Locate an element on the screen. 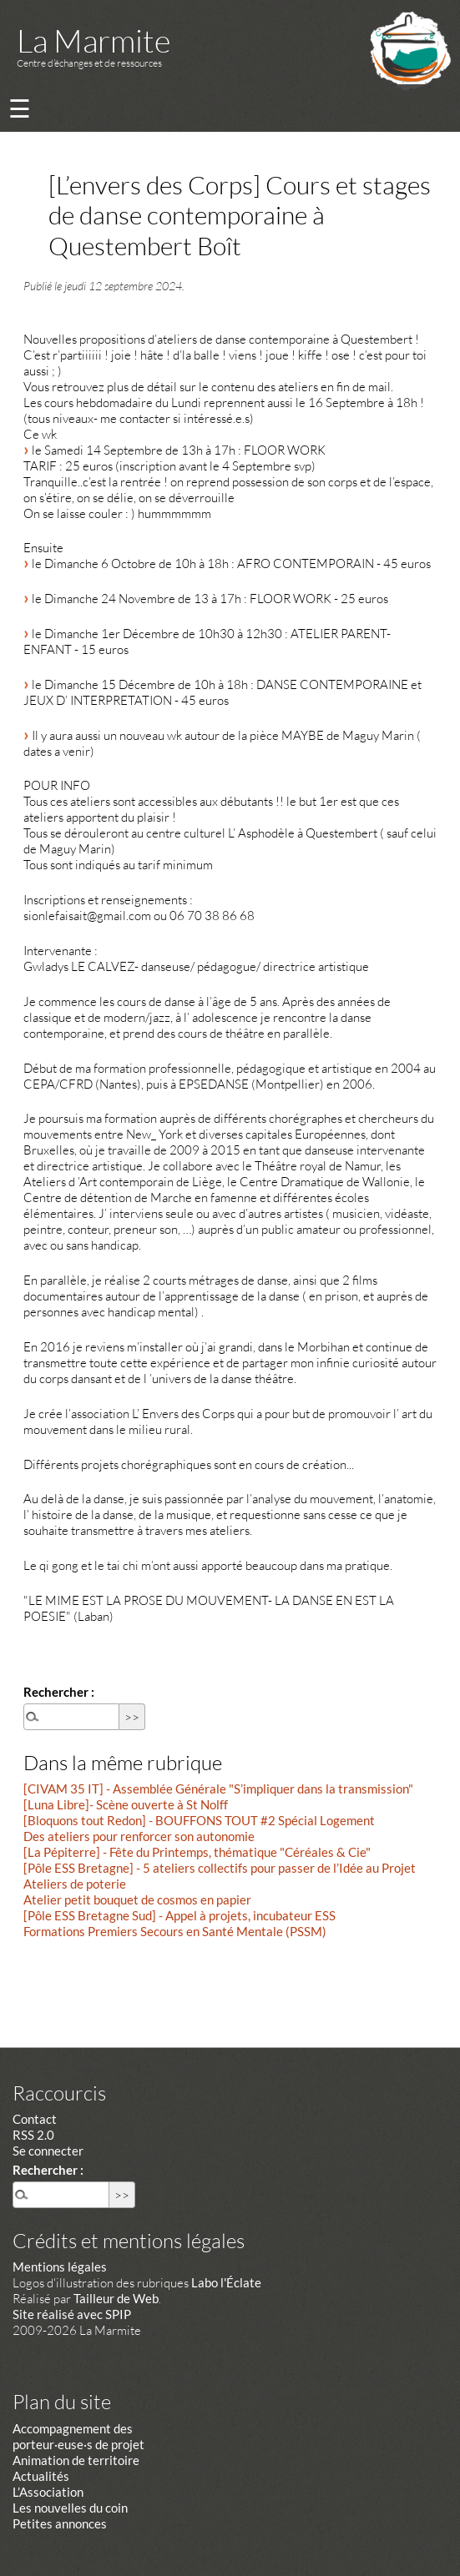 This screenshot has height=2576, width=460. Animation de territoire is located at coordinates (76, 2460).